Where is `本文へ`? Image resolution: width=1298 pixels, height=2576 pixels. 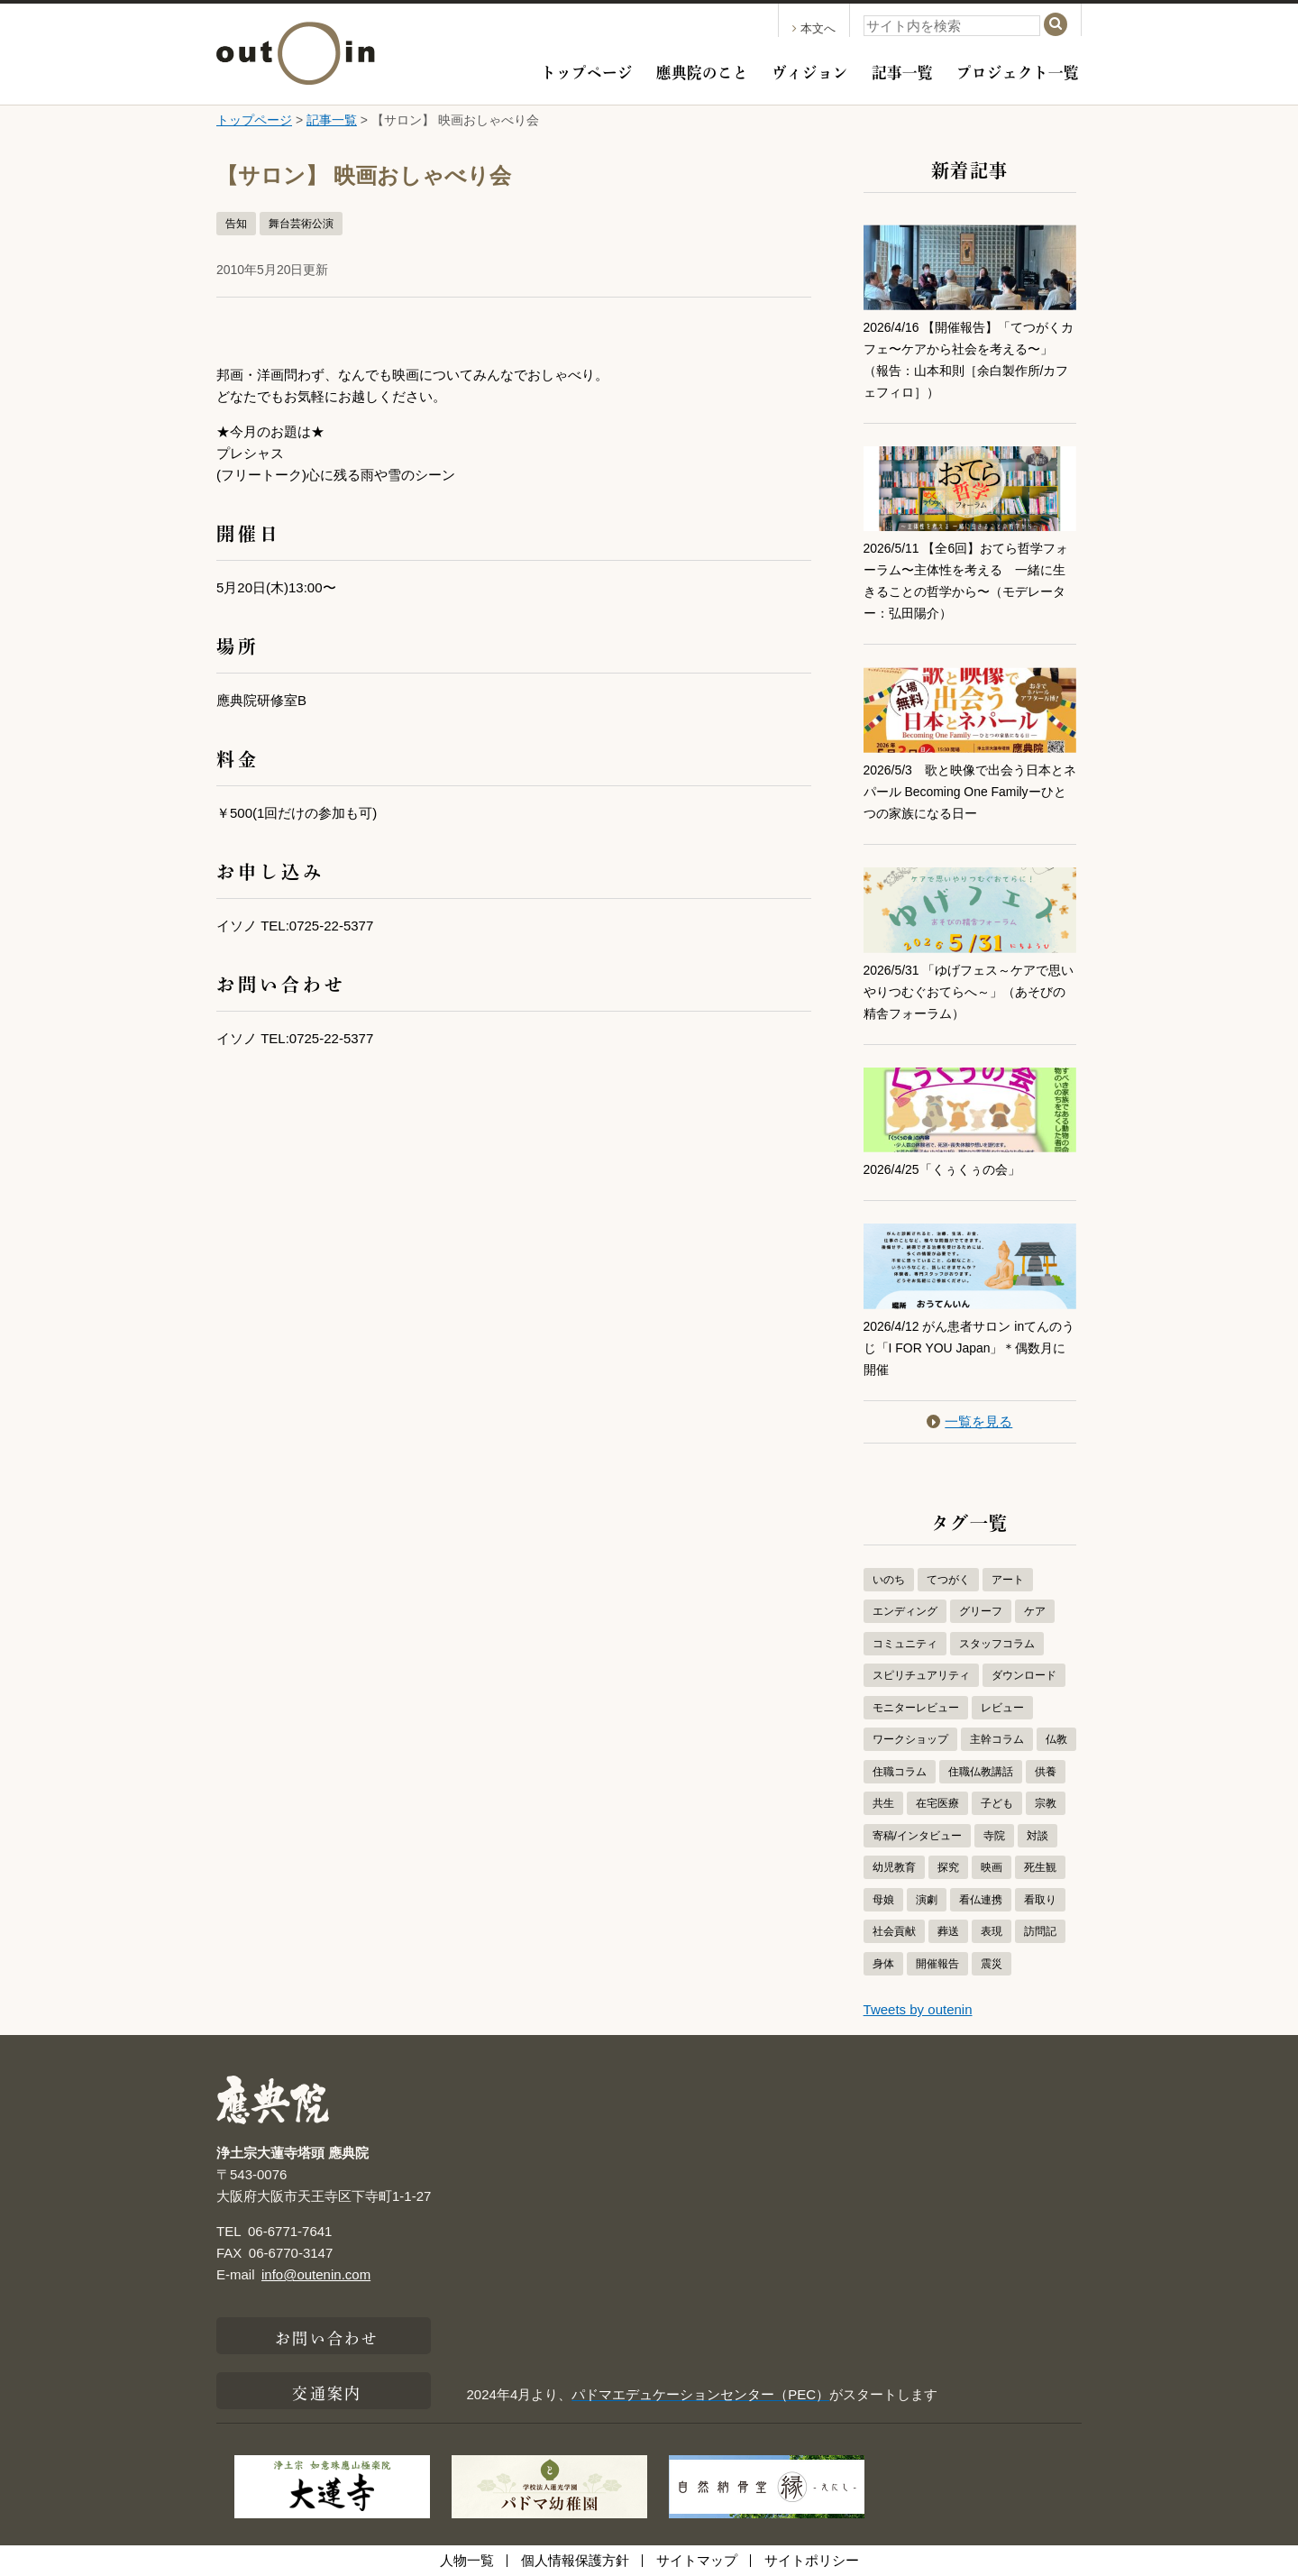
本文へ is located at coordinates (814, 28).